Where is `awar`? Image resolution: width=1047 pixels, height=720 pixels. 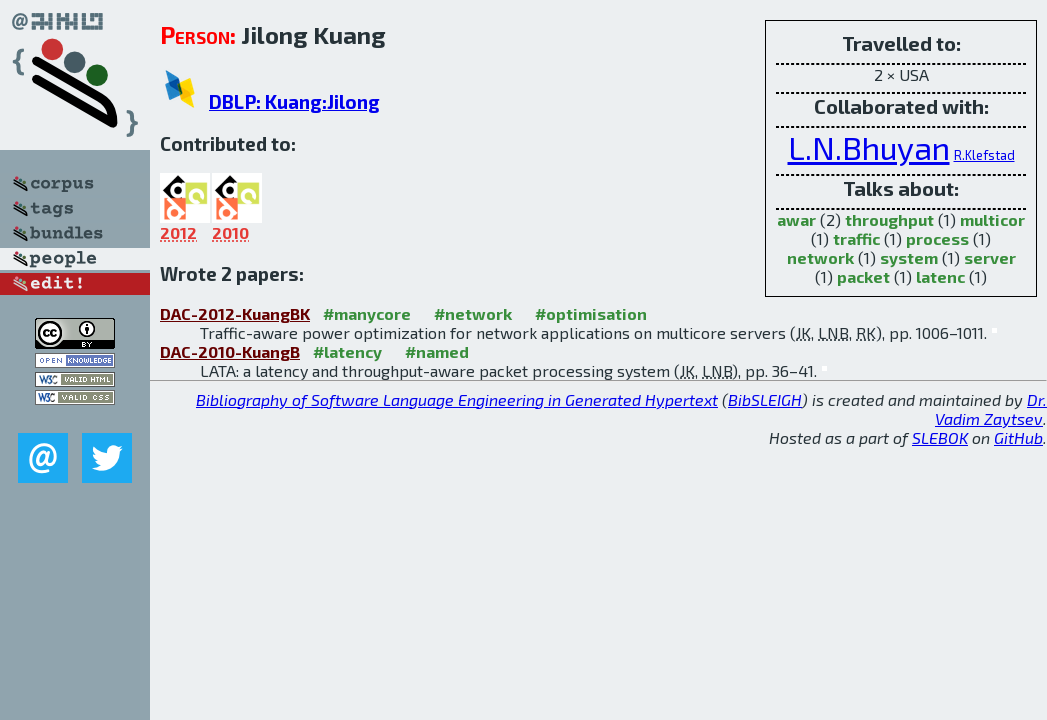 awar is located at coordinates (796, 219).